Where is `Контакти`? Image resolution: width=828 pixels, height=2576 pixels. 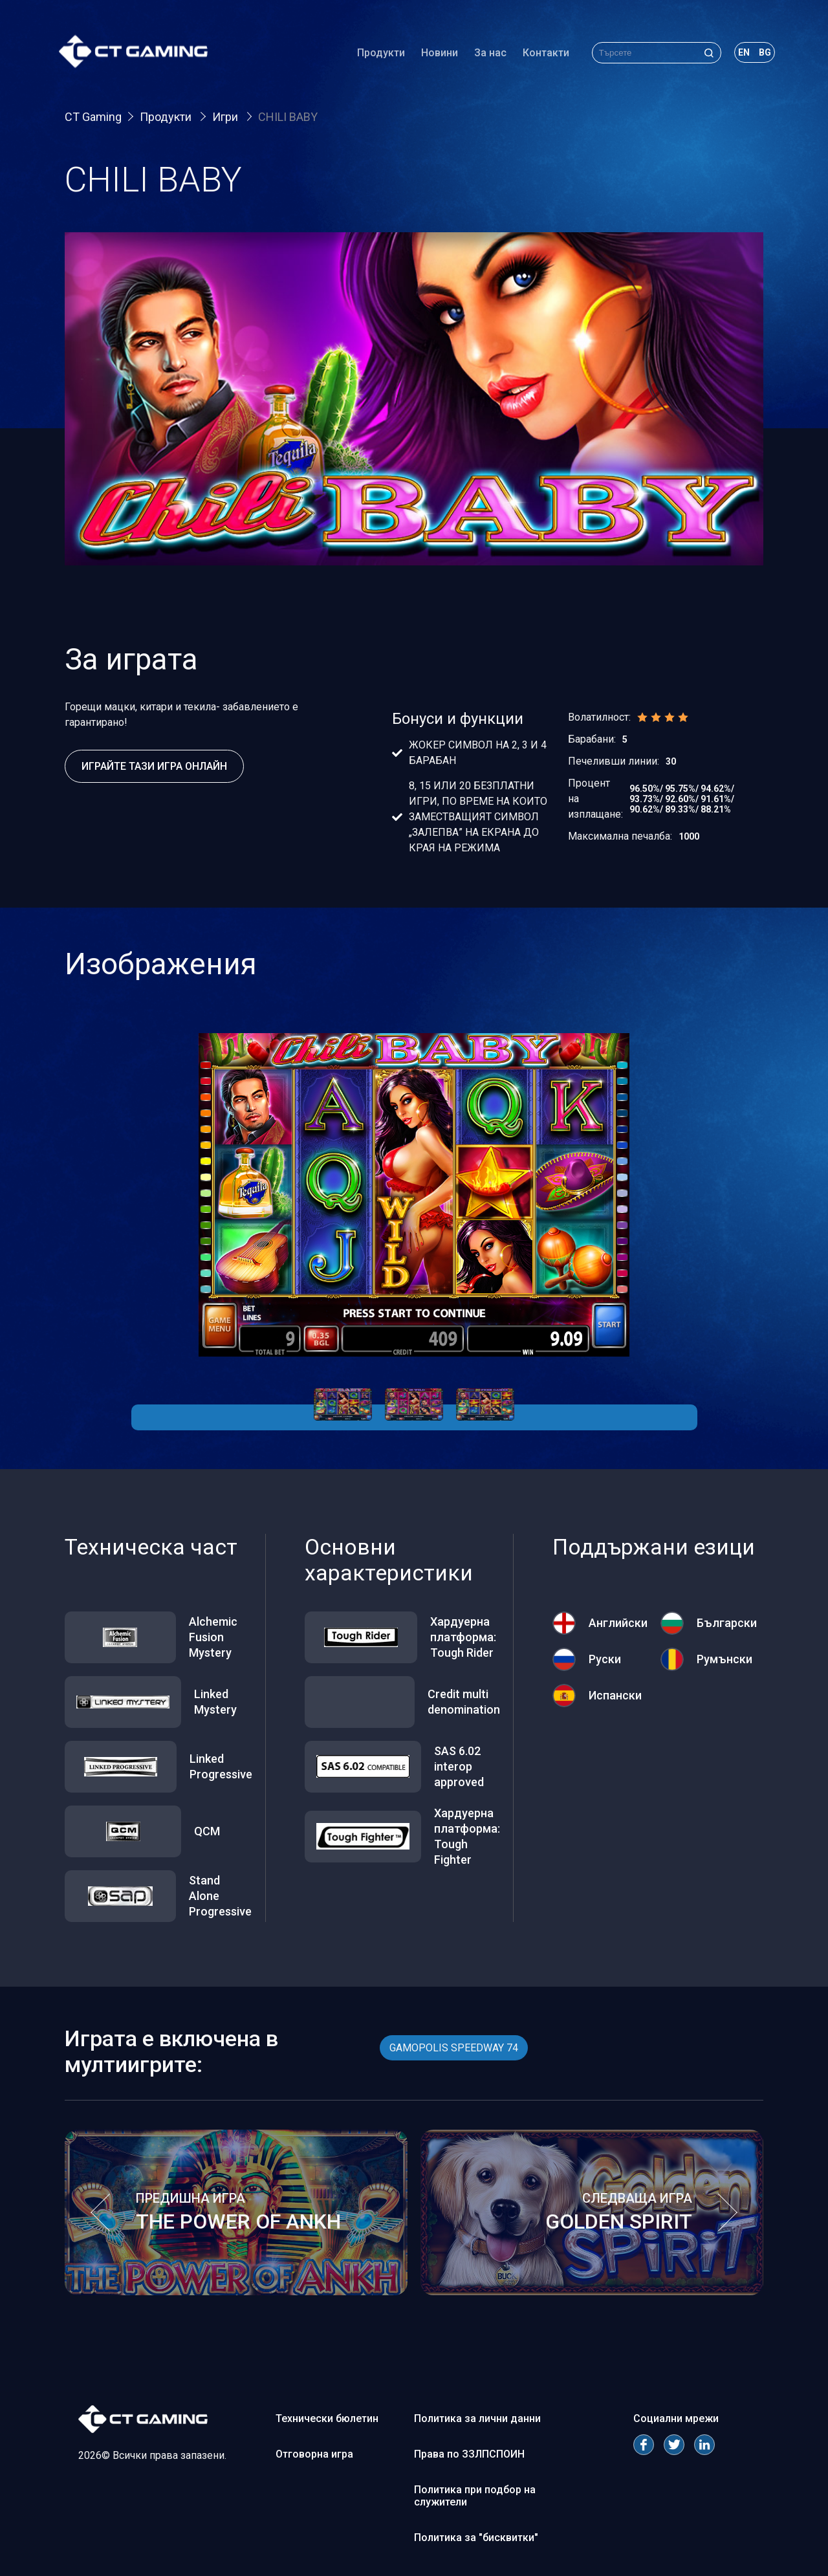
Контакти is located at coordinates (540, 55).